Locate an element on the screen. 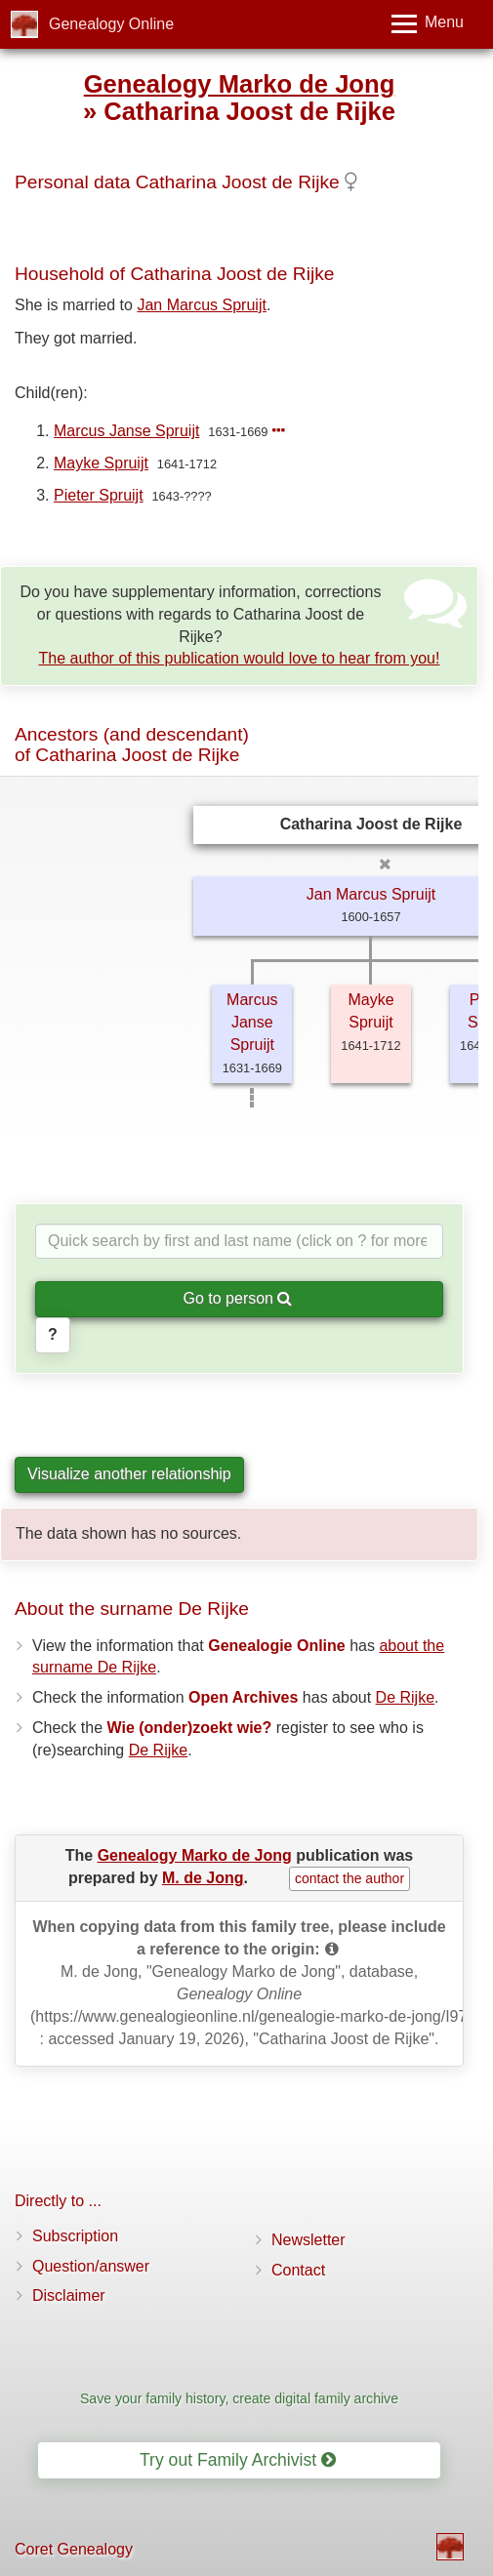  Marcus Janse Spruijt is located at coordinates (126, 431).